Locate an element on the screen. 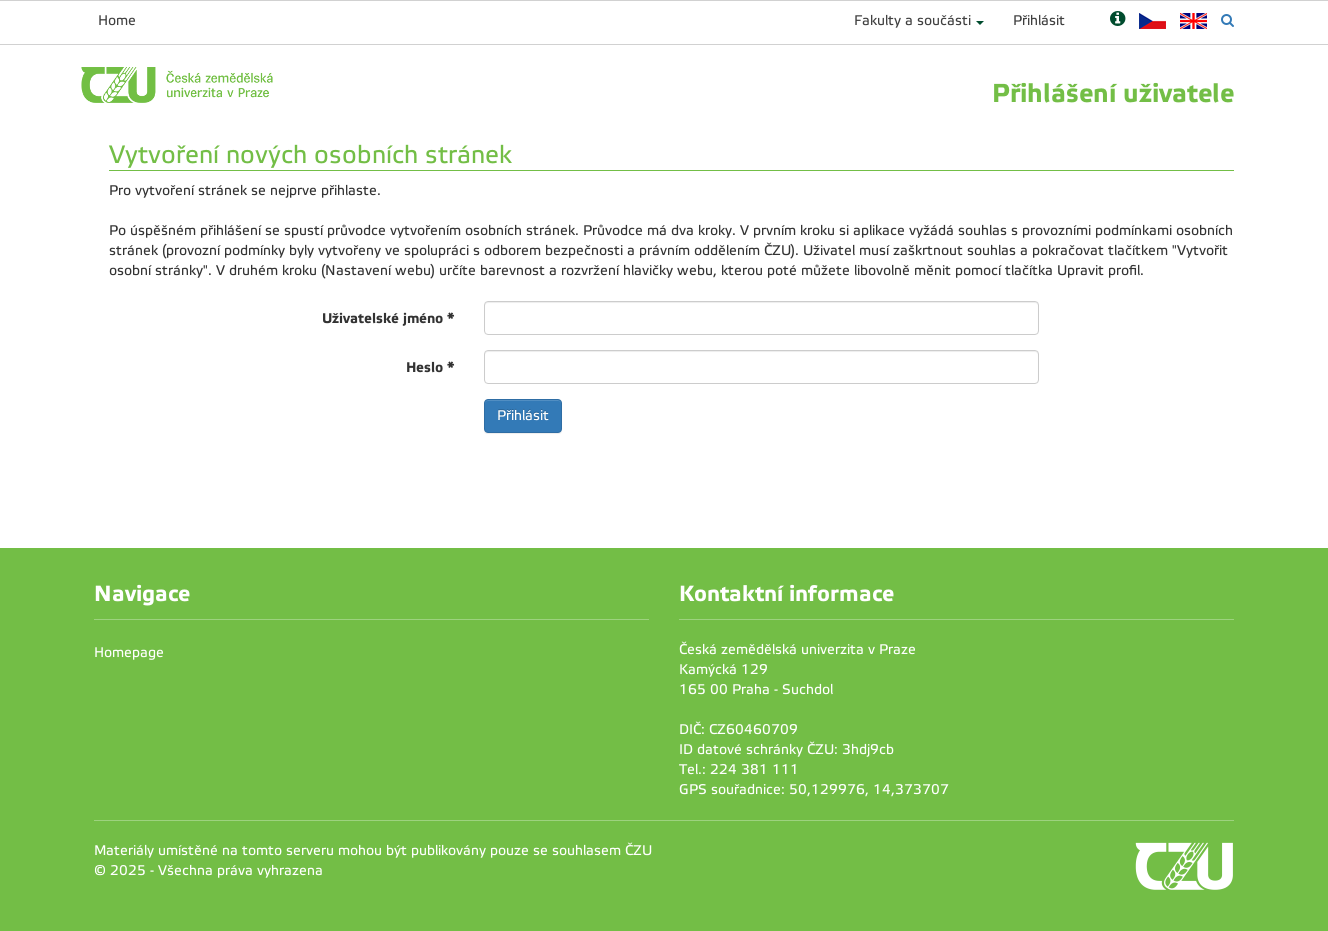 Image resolution: width=1328 pixels, height=931 pixels. Fakulty a součásti is located at coordinates (912, 20).